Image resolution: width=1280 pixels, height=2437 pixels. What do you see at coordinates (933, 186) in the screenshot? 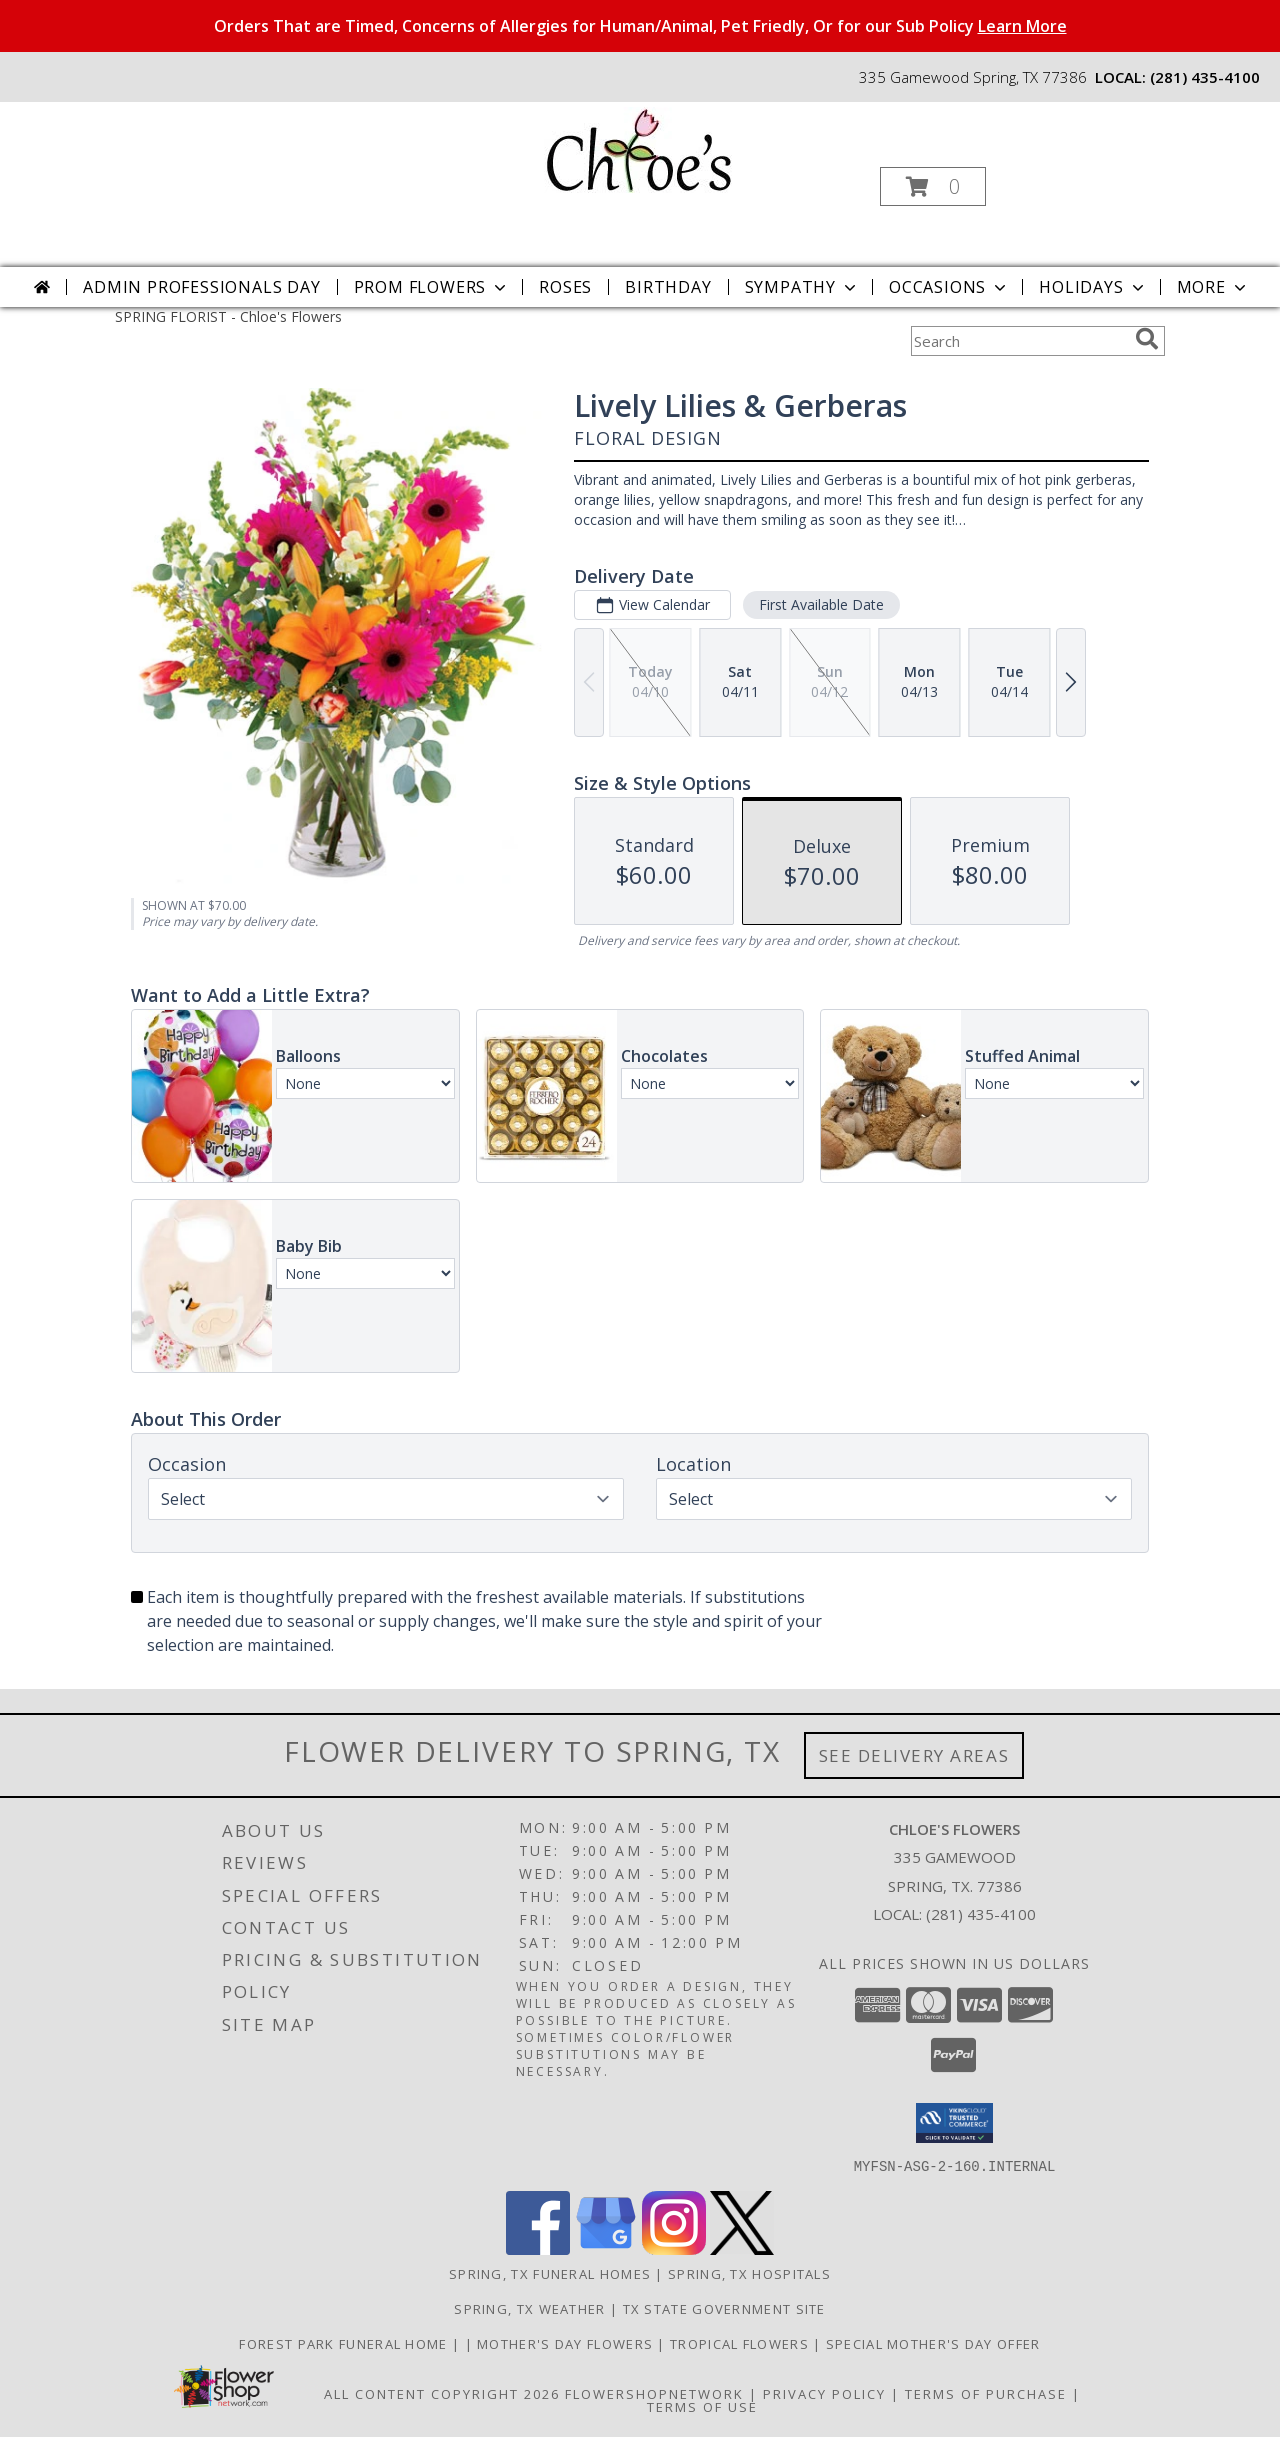
I see `[button]` at bounding box center [933, 186].